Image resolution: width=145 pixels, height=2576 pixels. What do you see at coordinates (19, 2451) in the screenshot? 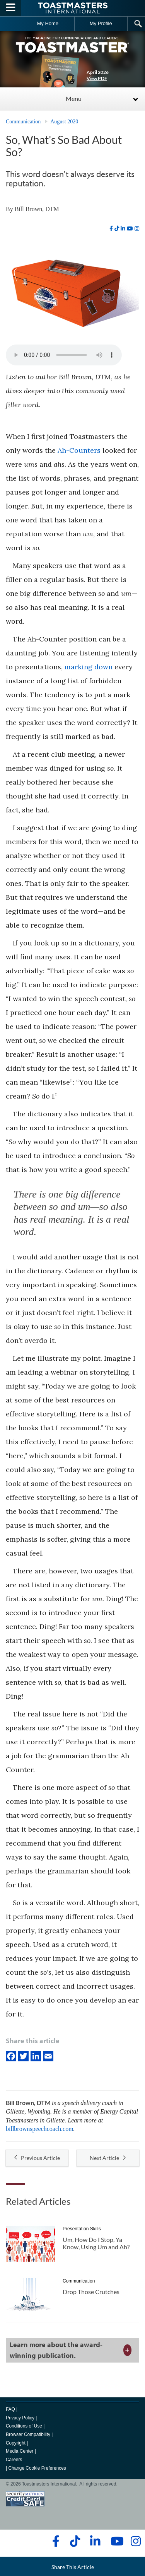
I see `Media Center` at bounding box center [19, 2451].